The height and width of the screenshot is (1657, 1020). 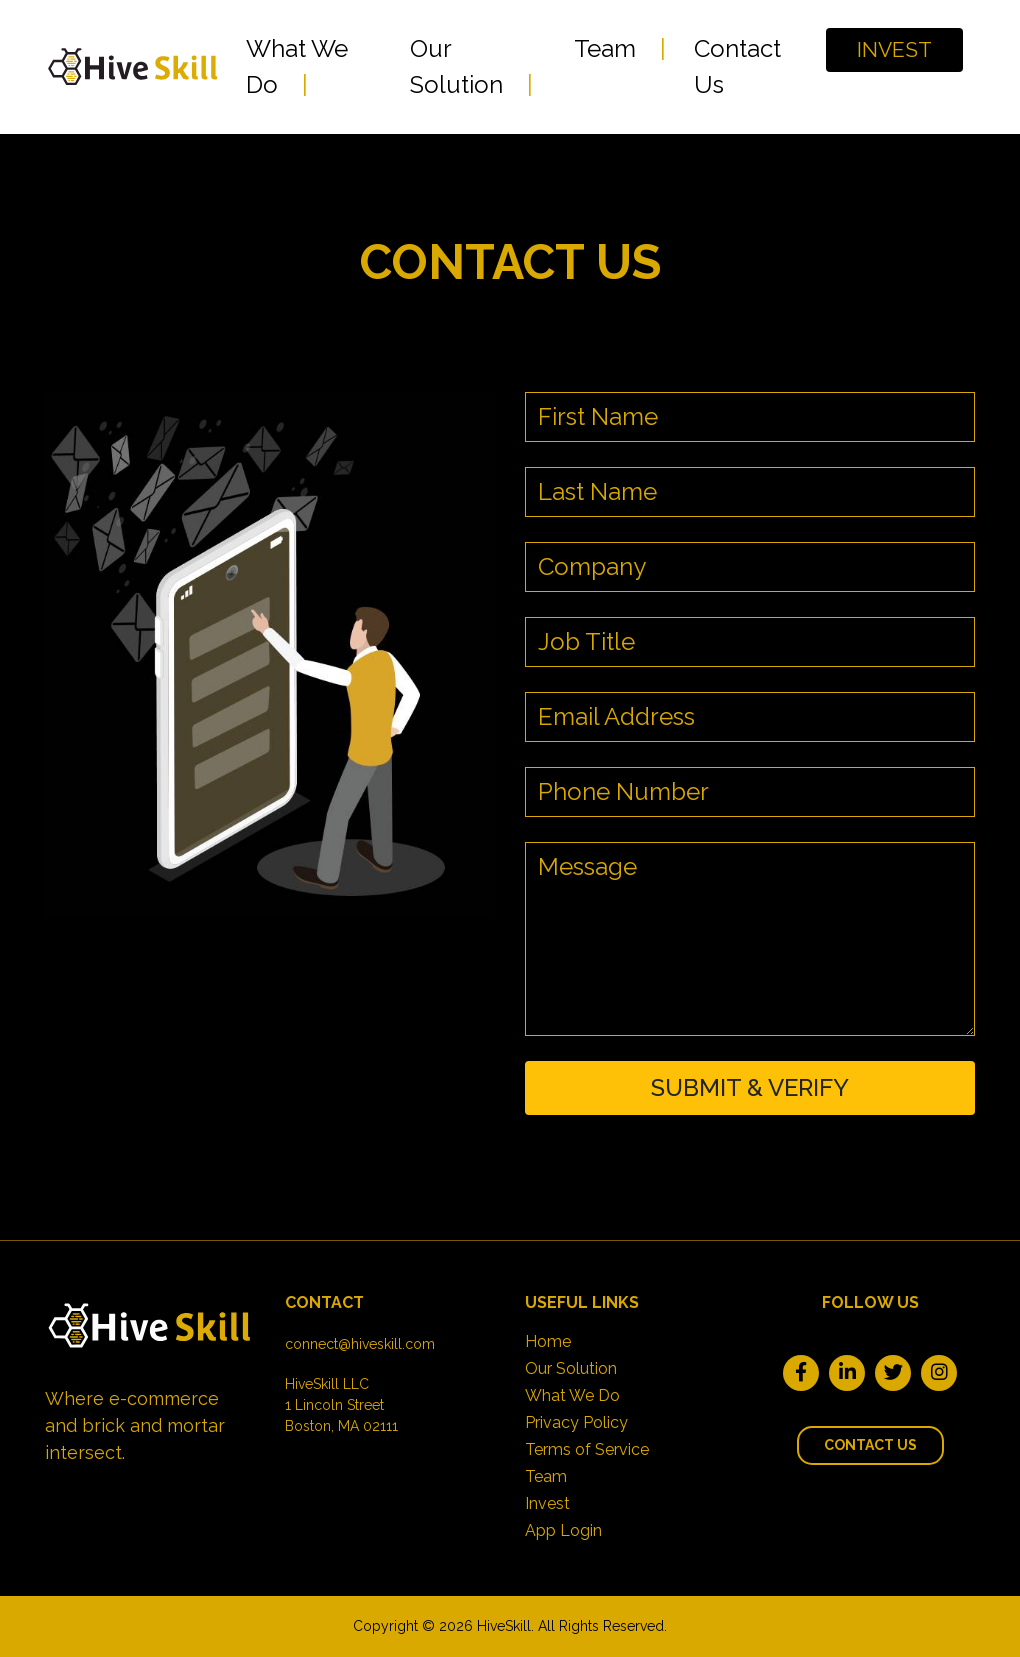 I want to click on What We Do, so click(x=297, y=66).